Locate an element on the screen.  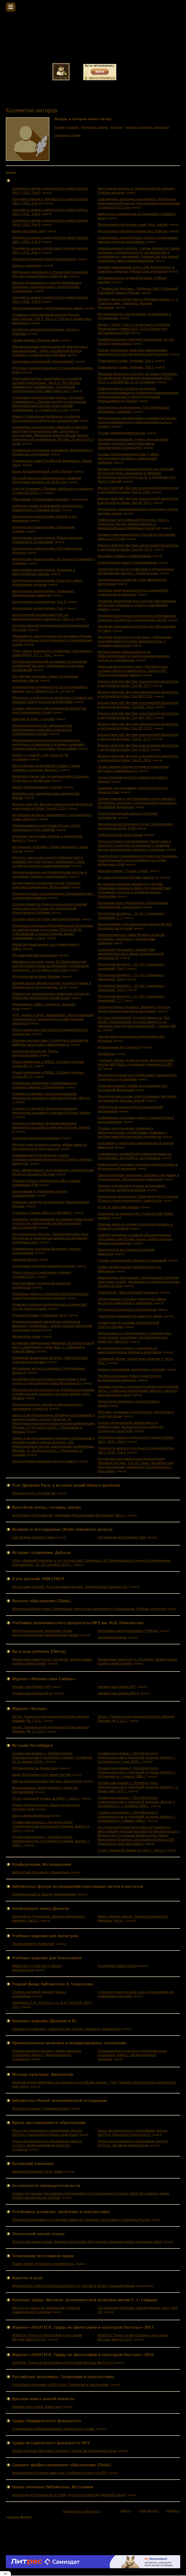
Справочная книжка С.-Петербургского градоначальства и городской полиции. Выпуск 2, составлена по 1 сентября 1896 г. is located at coordinates (137, 1801).